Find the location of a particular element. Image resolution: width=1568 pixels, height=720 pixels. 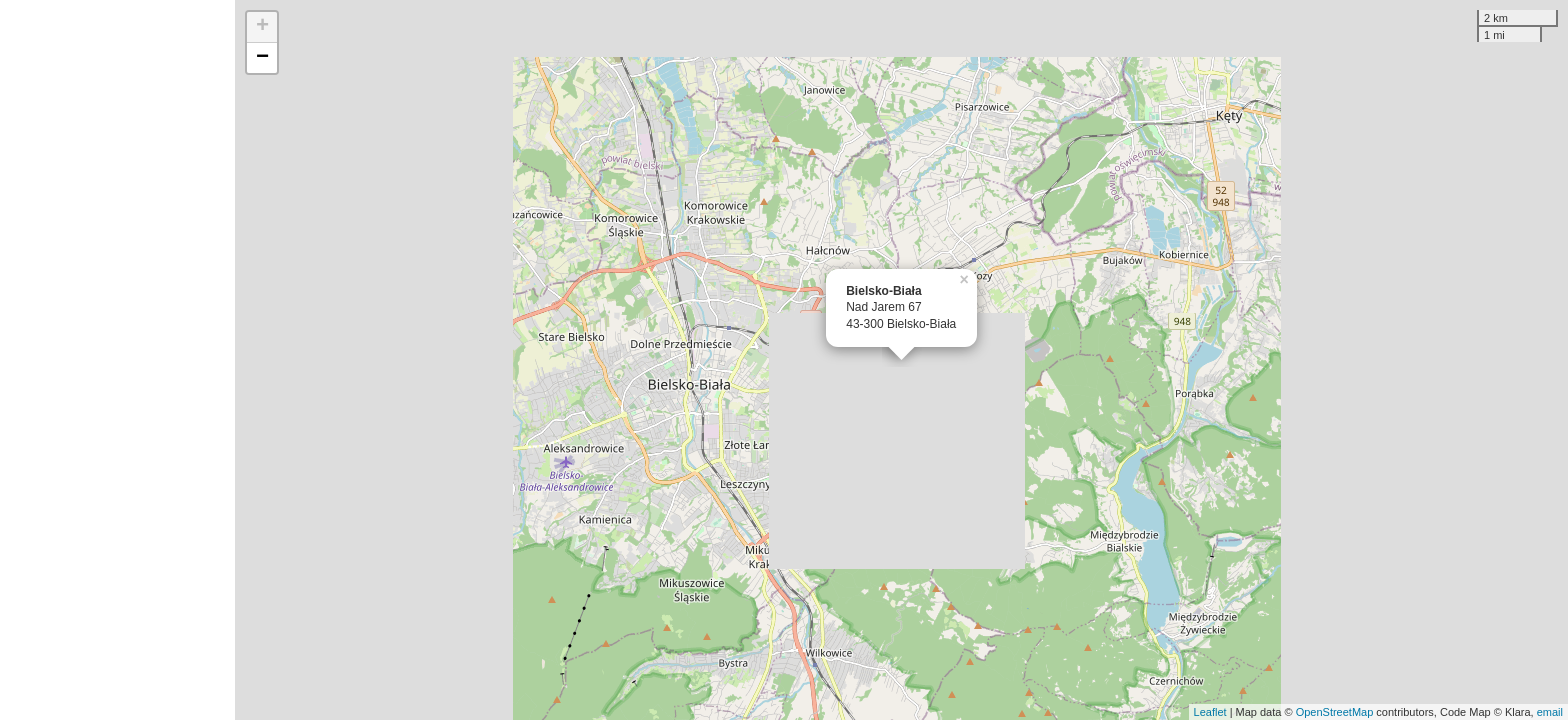

OpenStreetMap is located at coordinates (1335, 712).